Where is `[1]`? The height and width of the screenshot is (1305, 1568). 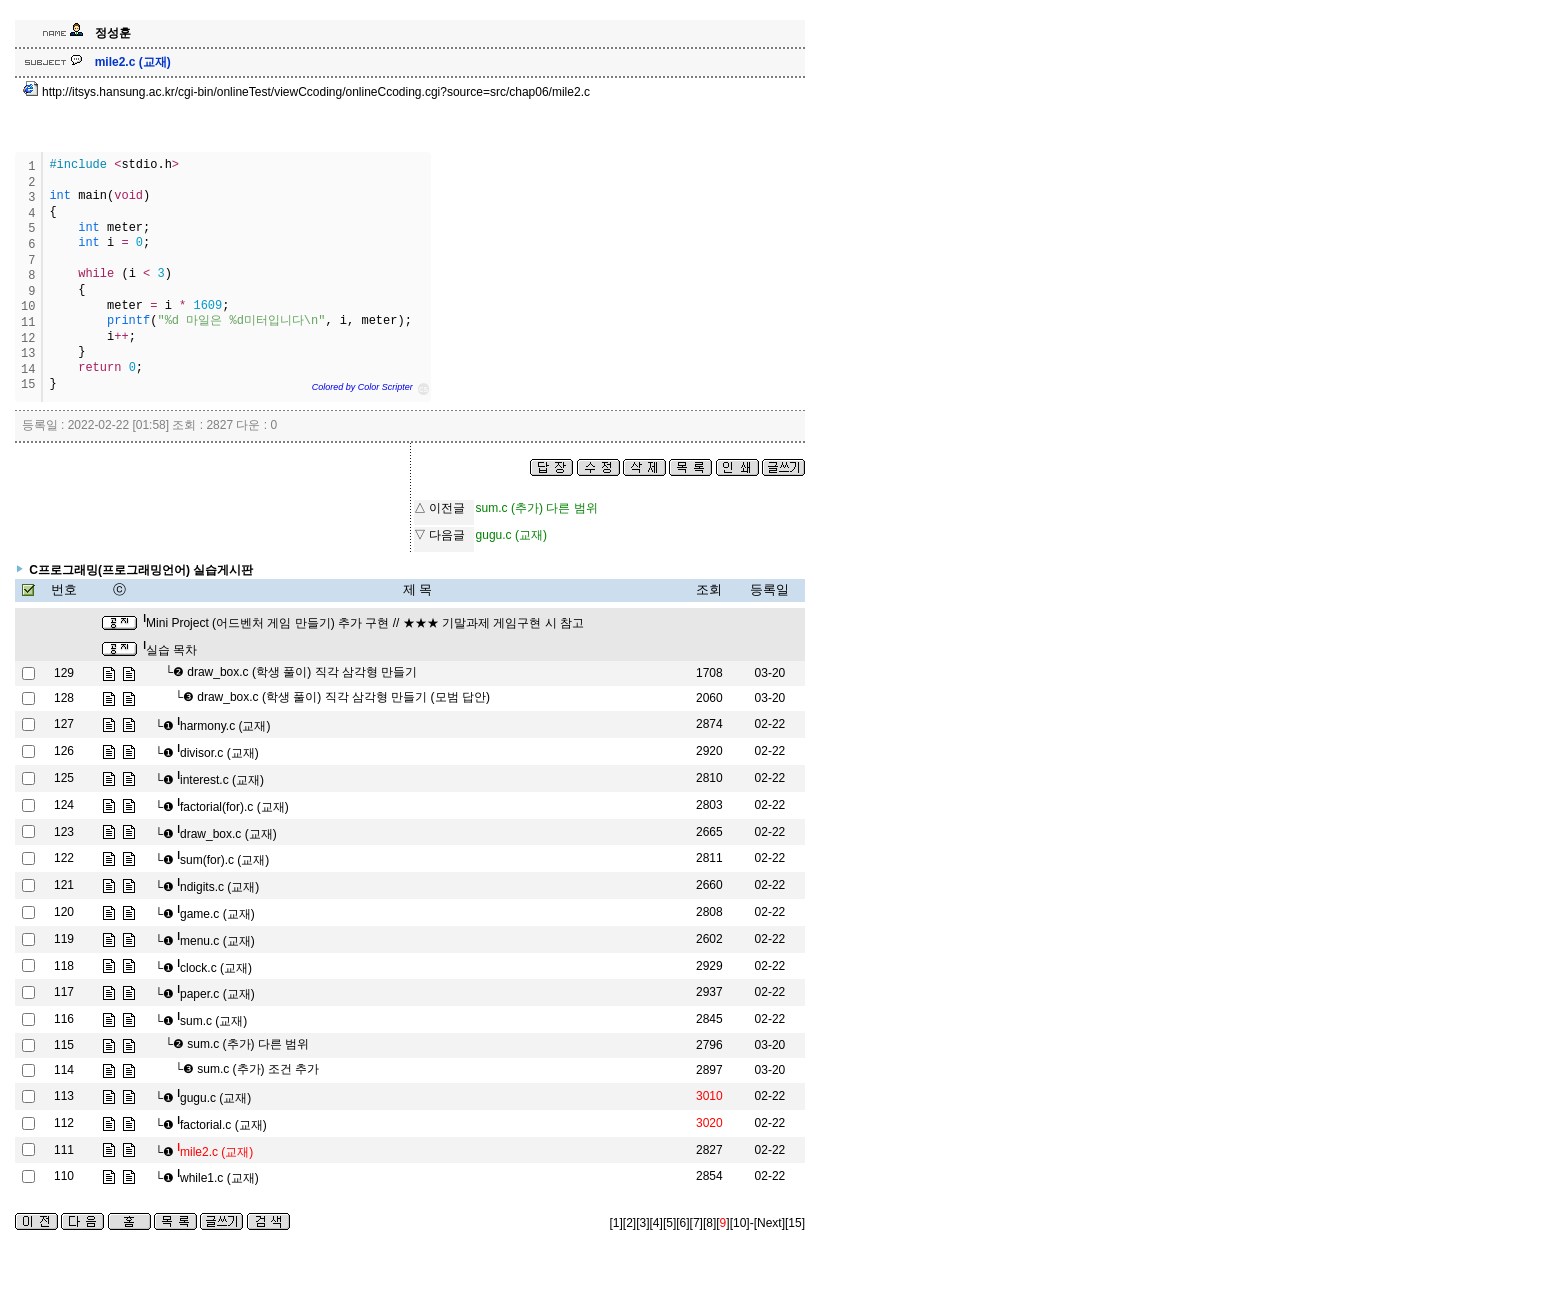 [1] is located at coordinates (616, 1223).